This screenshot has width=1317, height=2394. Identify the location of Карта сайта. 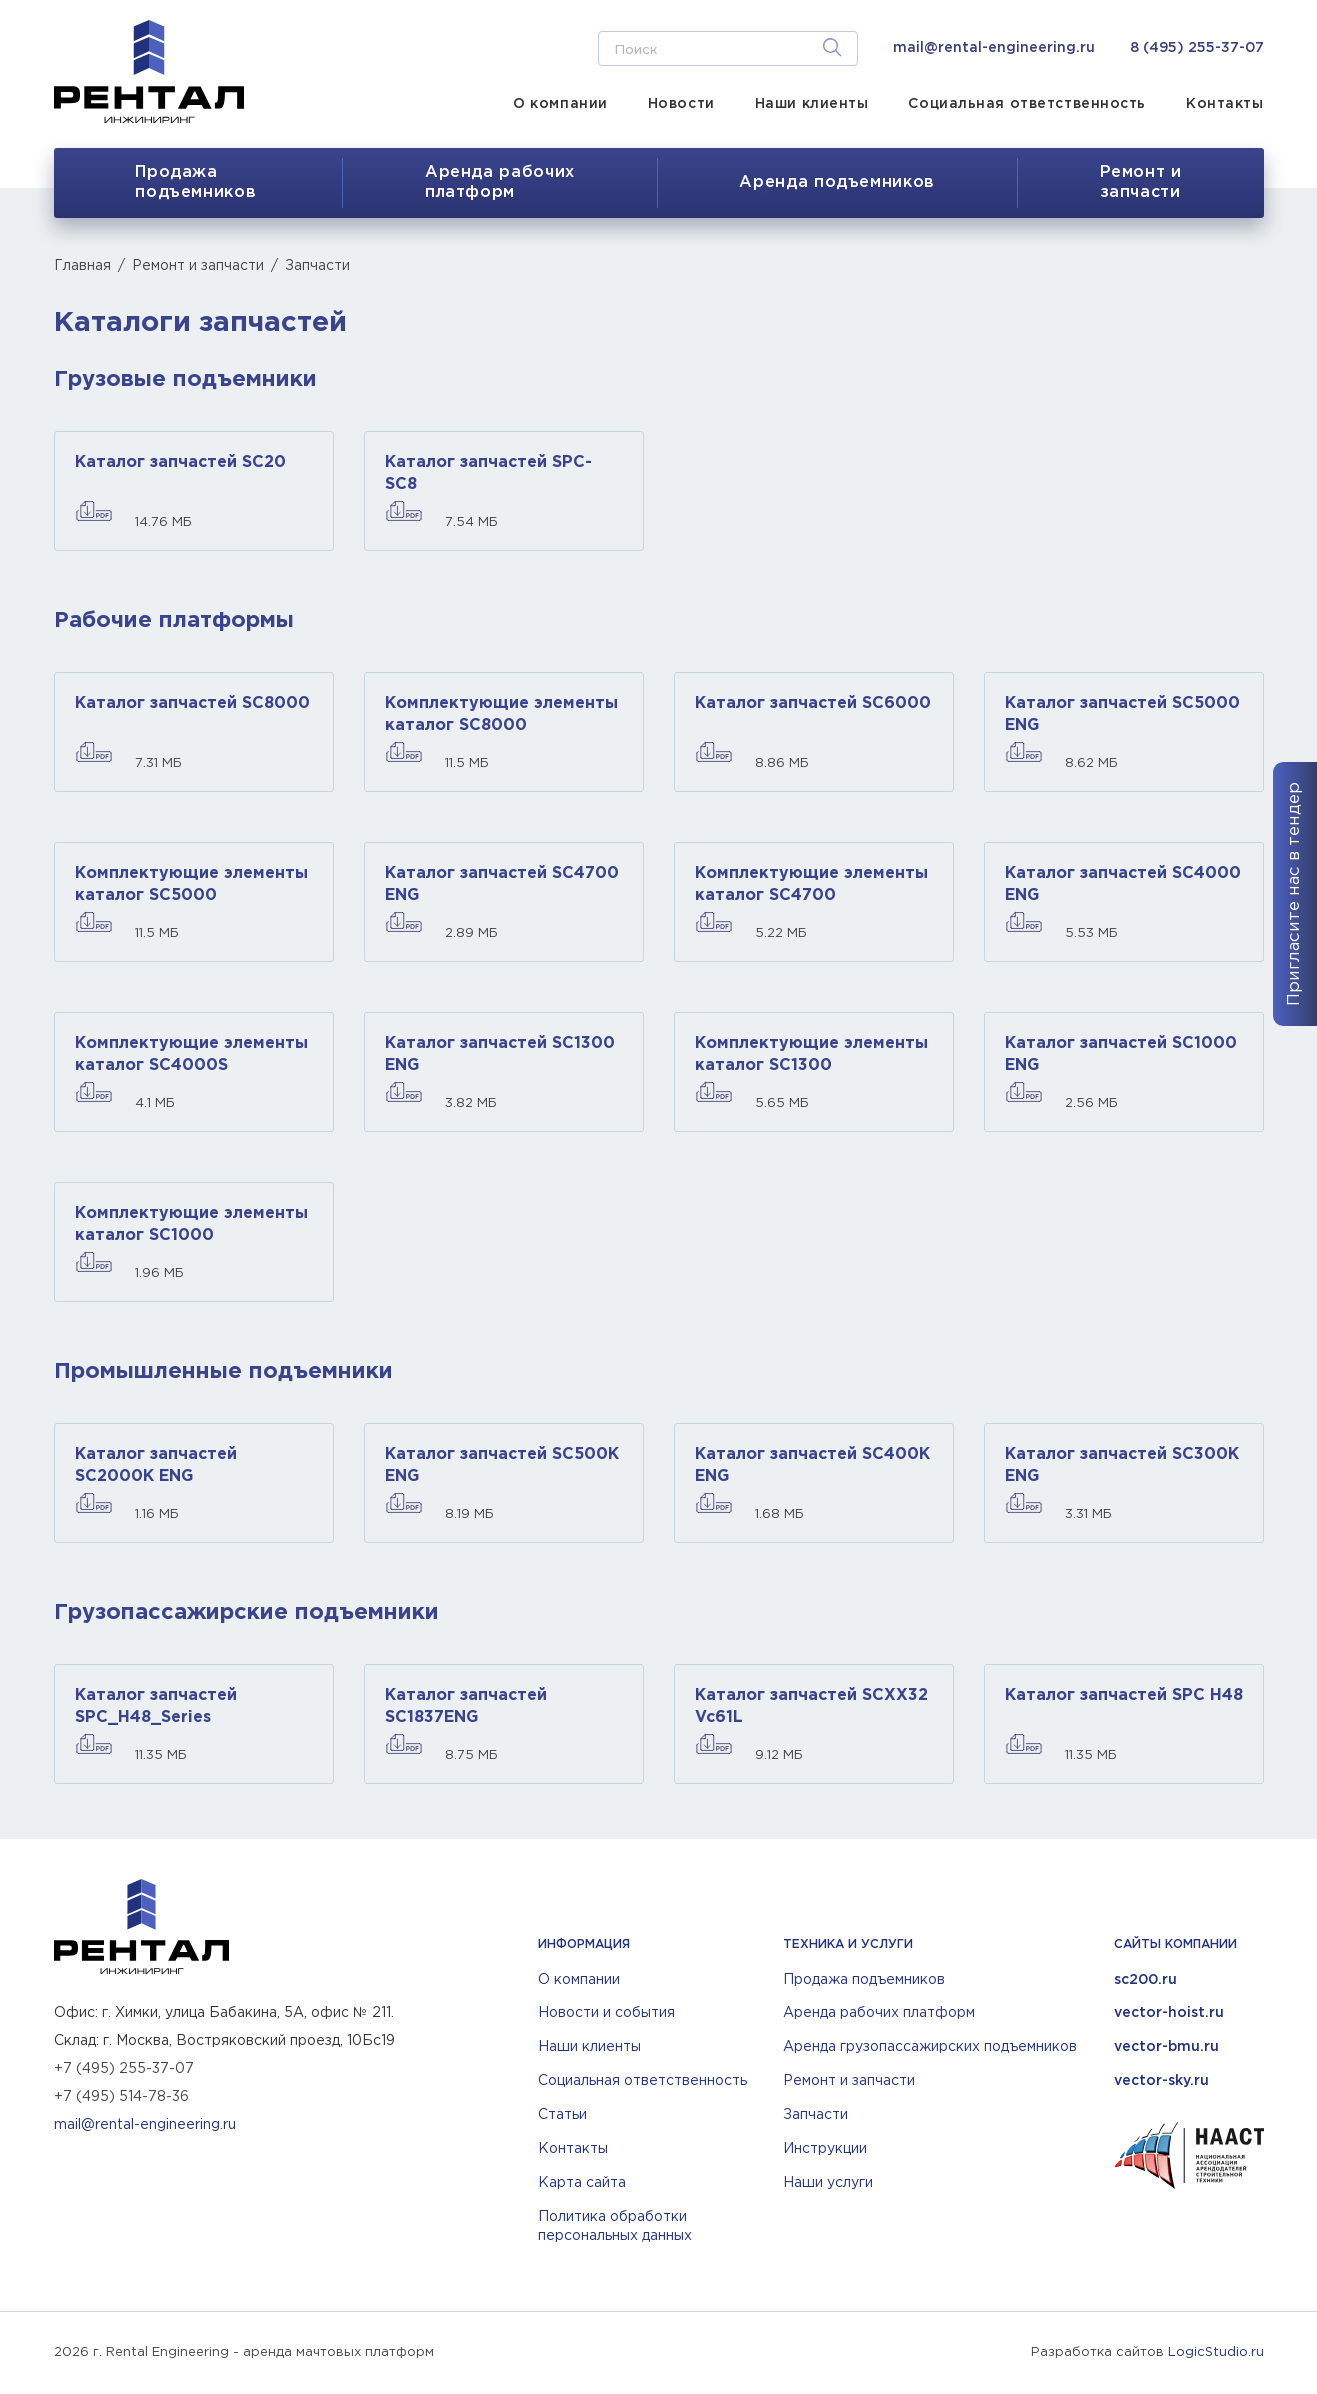
(582, 2183).